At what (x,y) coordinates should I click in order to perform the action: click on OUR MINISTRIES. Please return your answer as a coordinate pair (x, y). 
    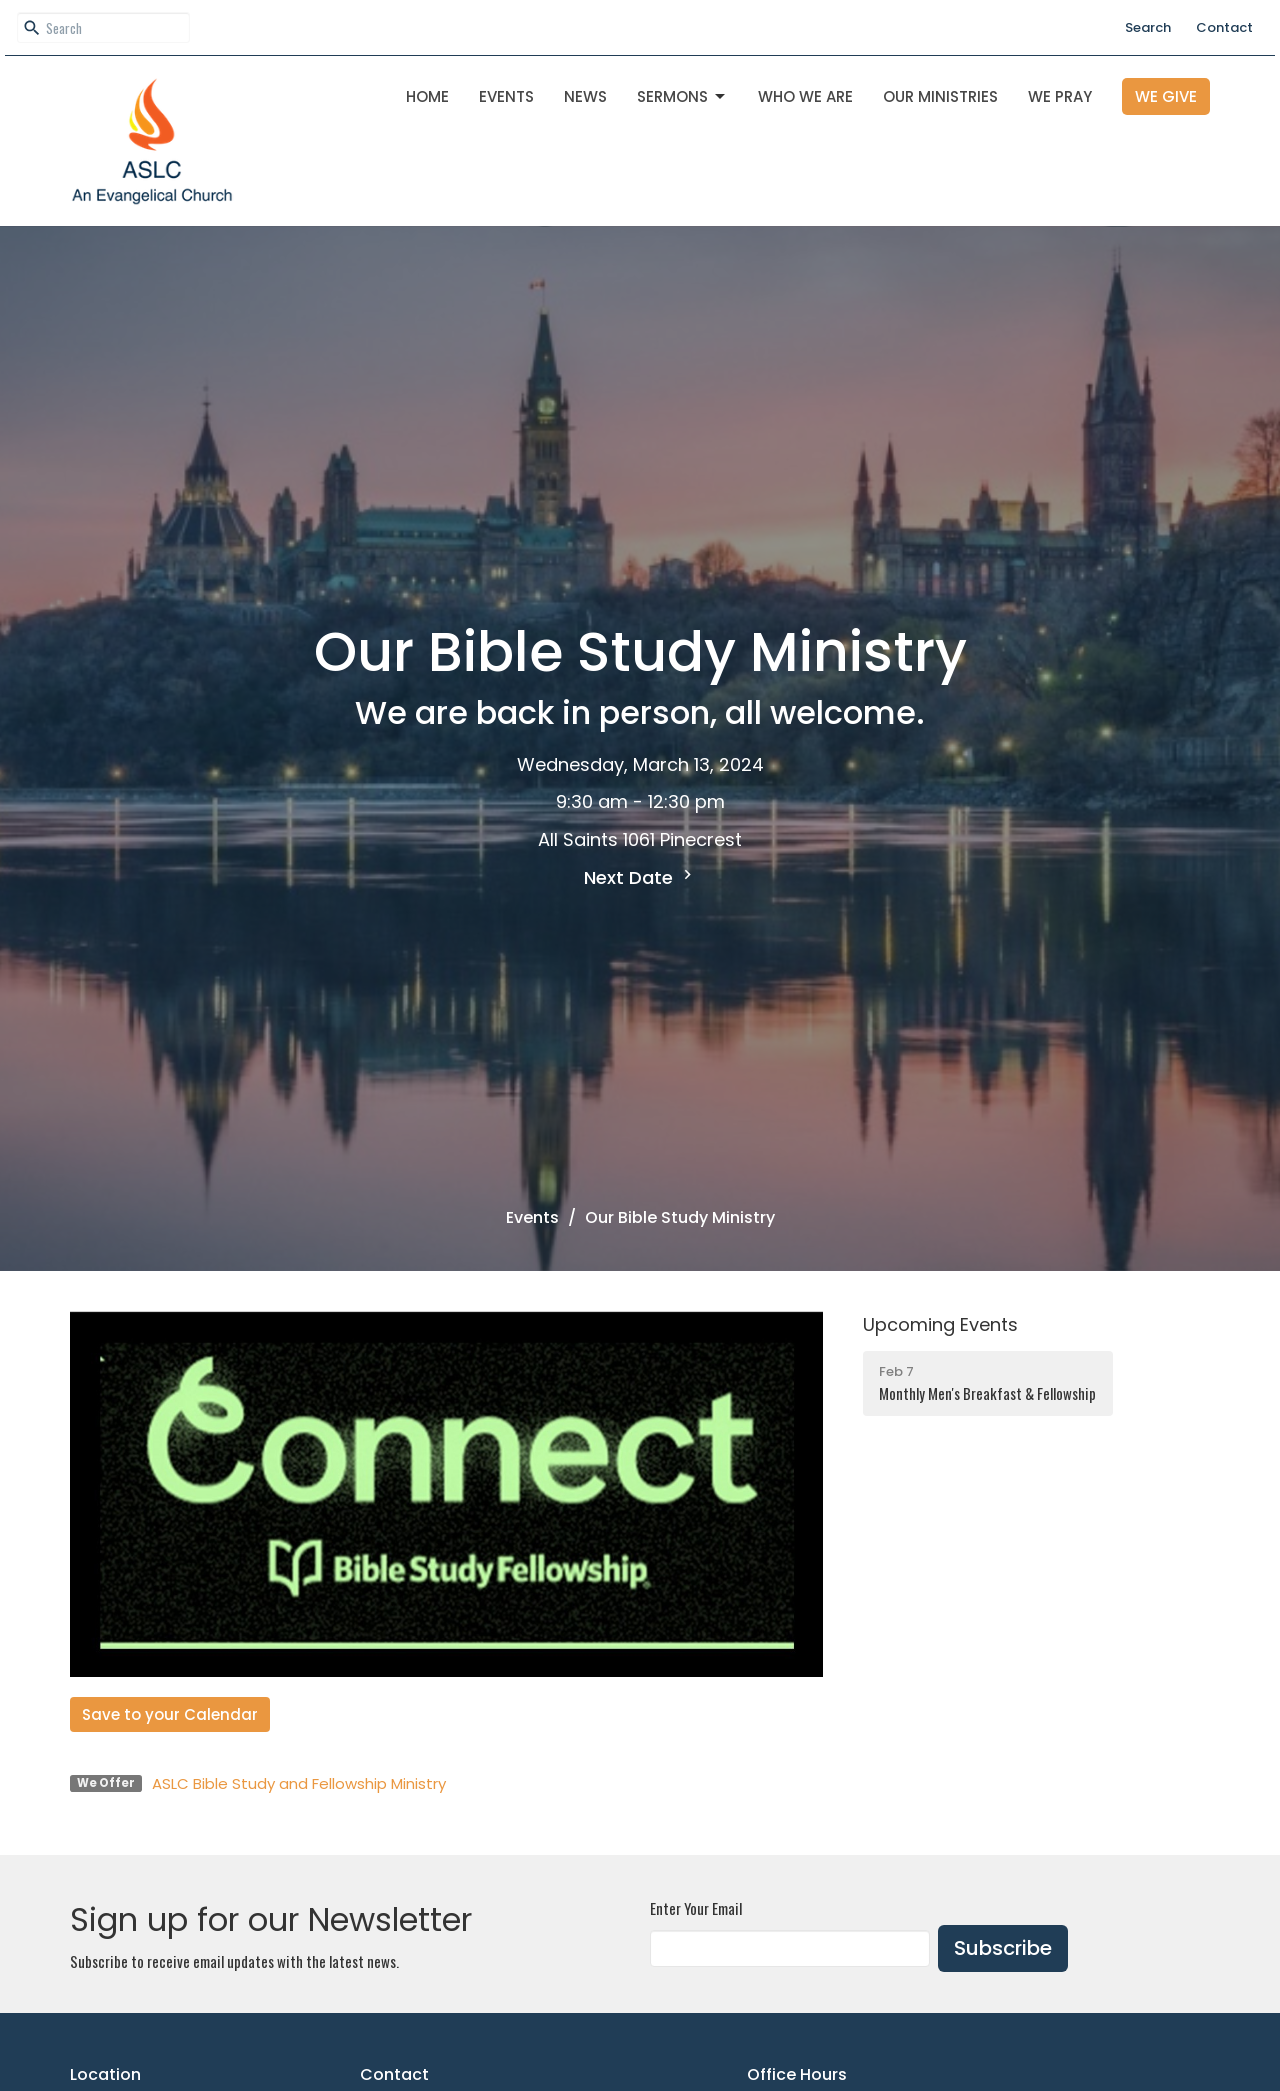
    Looking at the image, I should click on (940, 96).